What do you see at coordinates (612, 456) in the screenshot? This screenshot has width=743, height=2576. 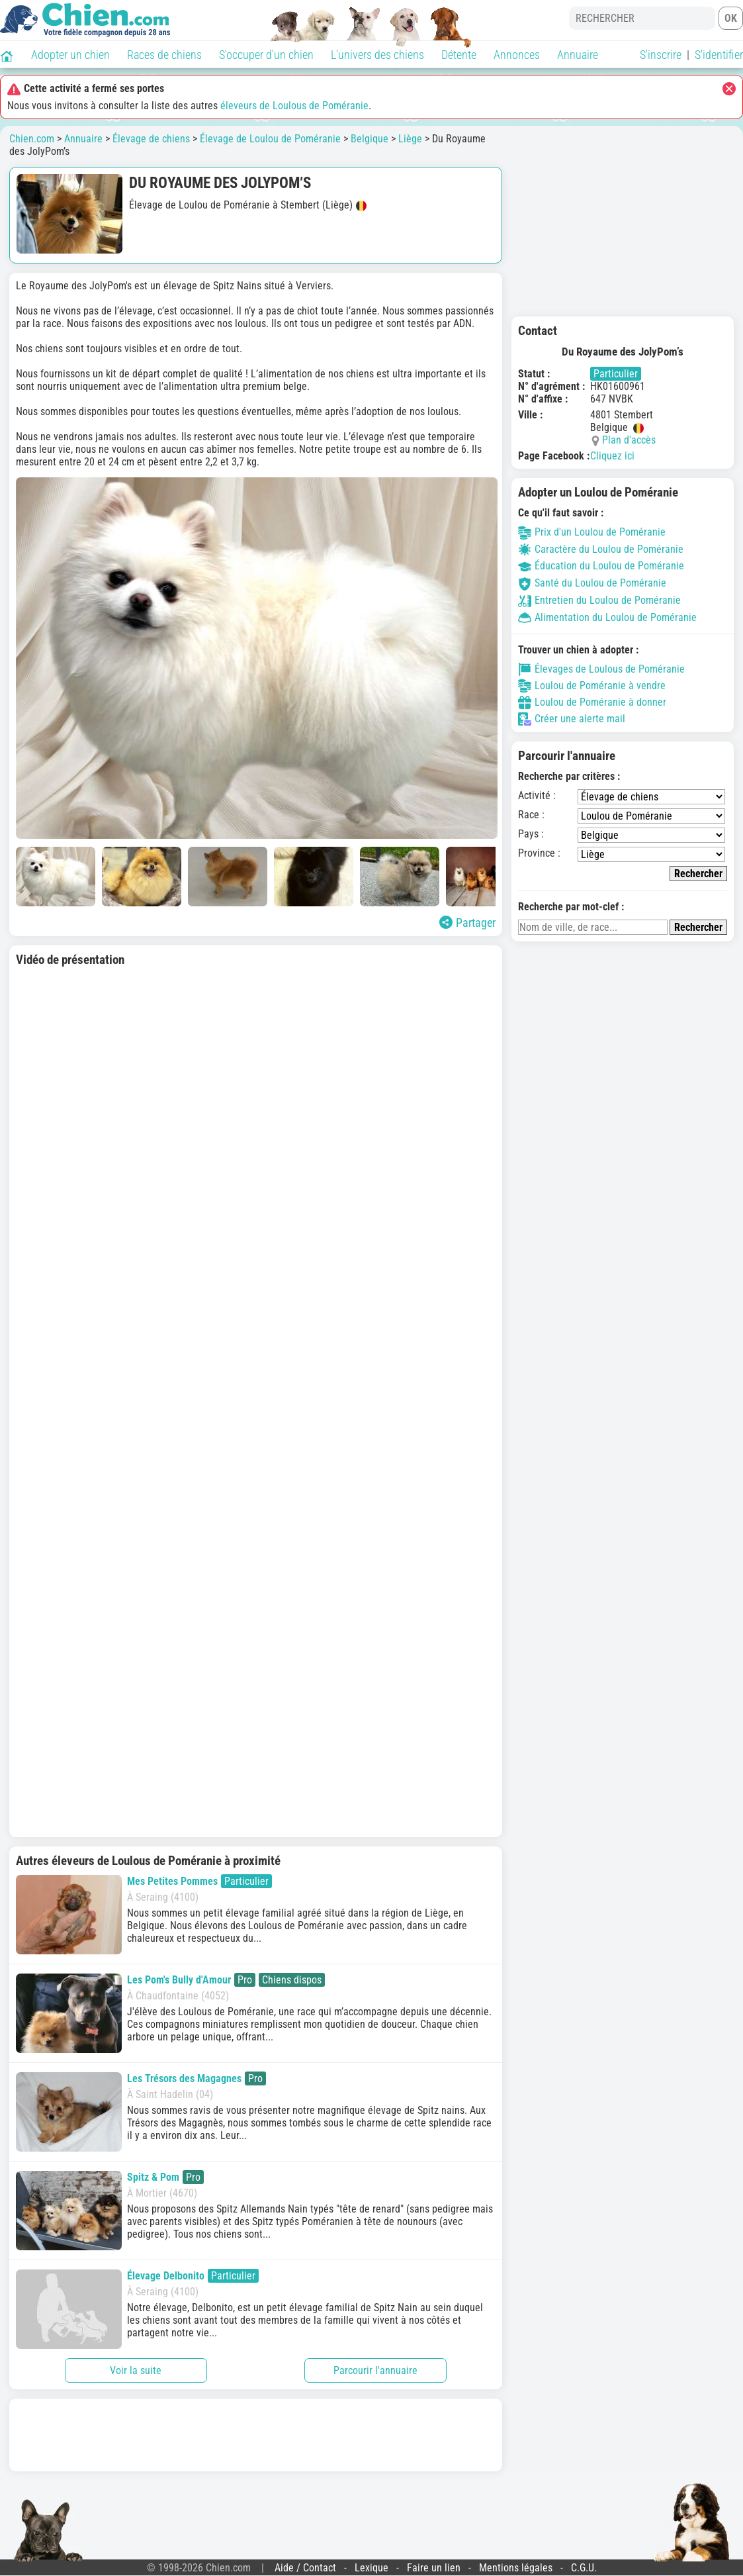 I see `Cliquez ici` at bounding box center [612, 456].